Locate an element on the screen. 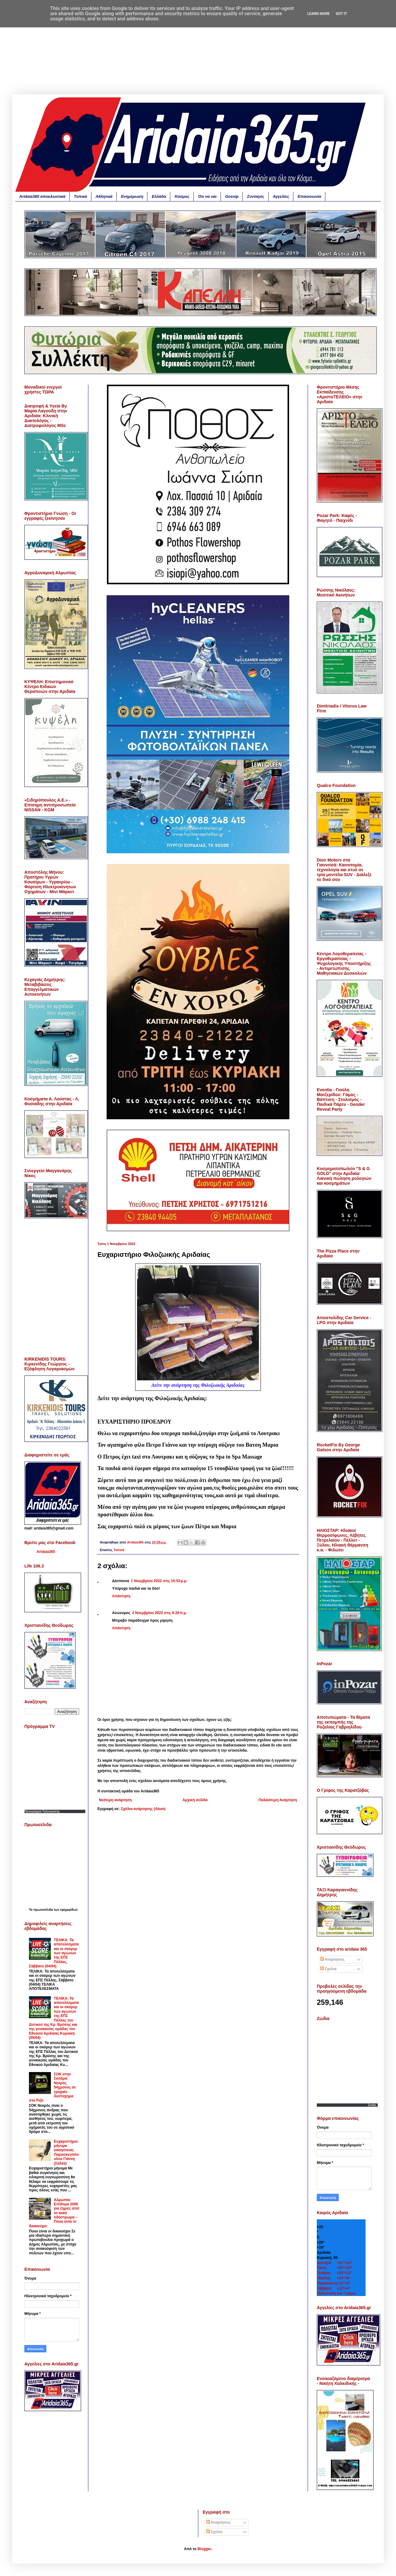 Image resolution: width=396 pixels, height=2576 pixels. [Advertisement] is located at coordinates (198, 51).